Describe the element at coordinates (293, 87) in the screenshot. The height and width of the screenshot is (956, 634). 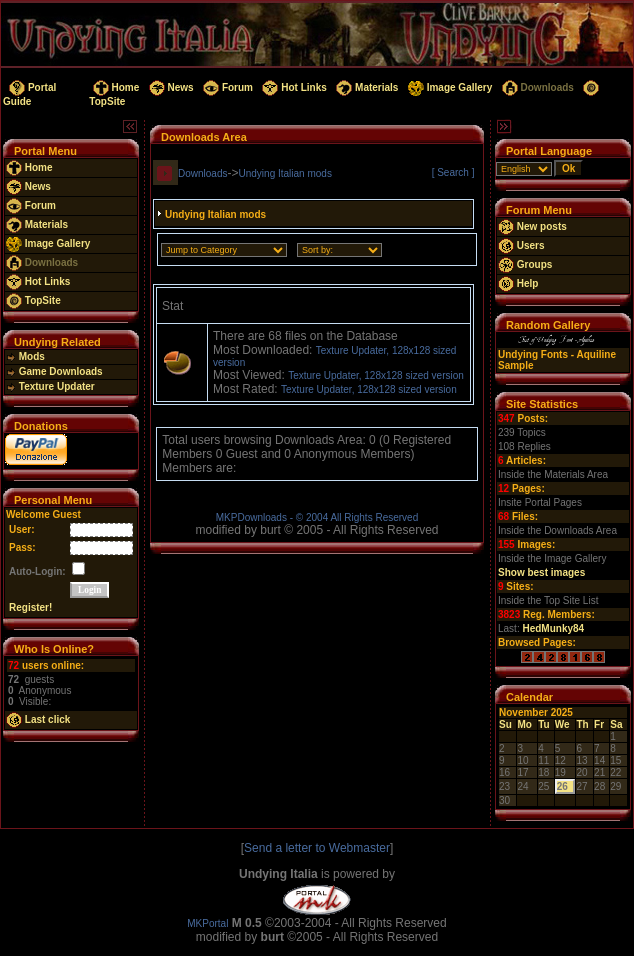
I see `Hot Links` at that location.